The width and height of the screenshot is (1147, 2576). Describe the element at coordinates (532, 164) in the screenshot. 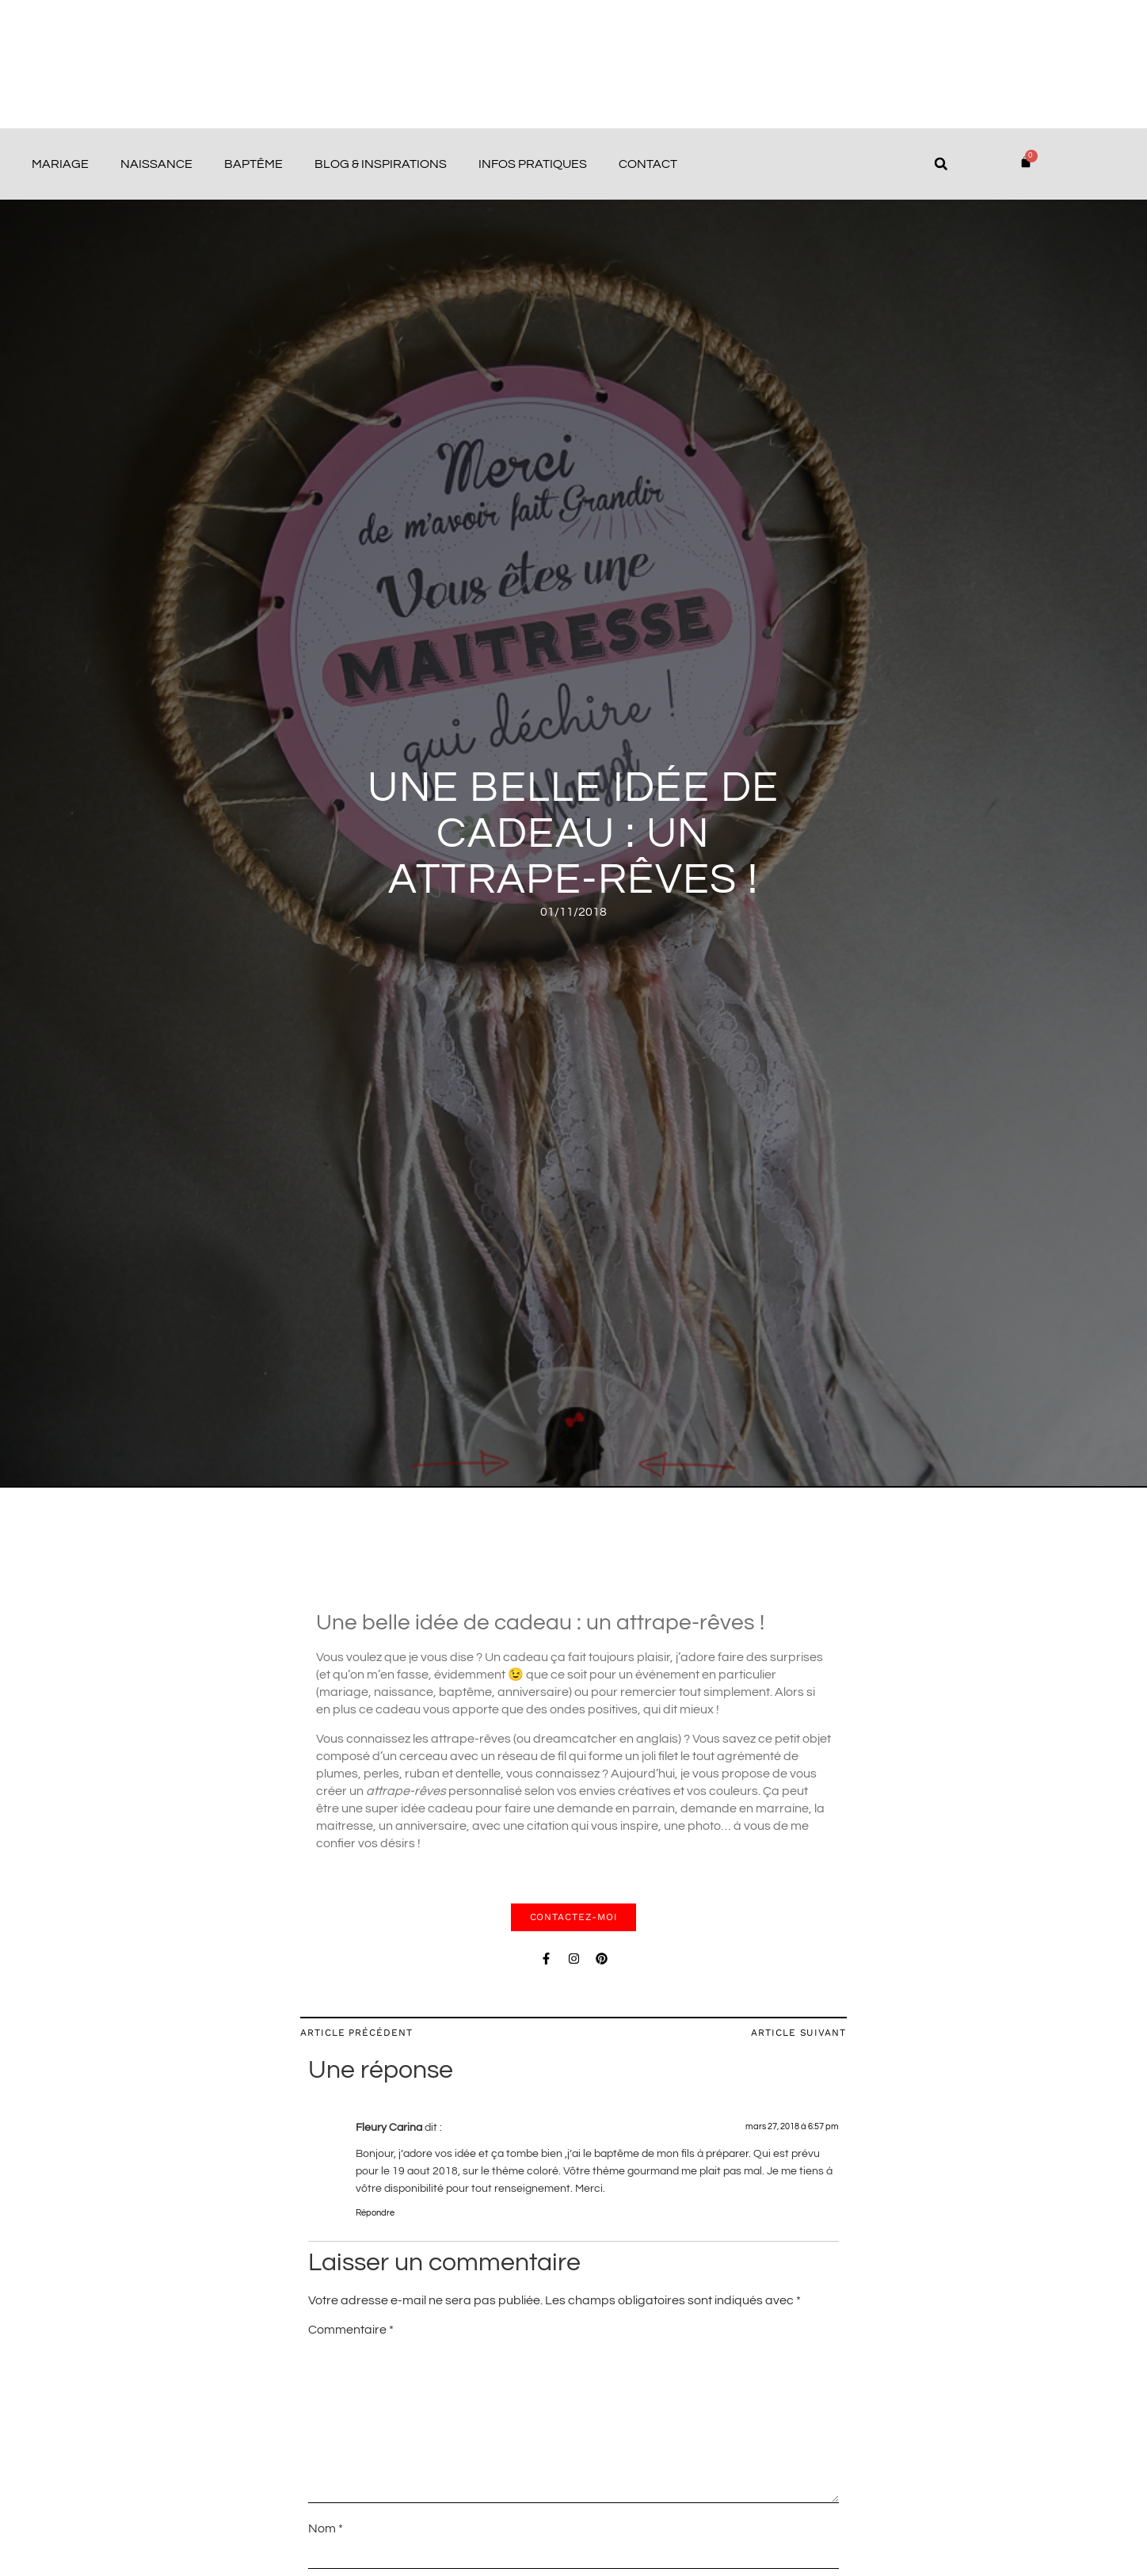

I see `Infos pratiques` at that location.